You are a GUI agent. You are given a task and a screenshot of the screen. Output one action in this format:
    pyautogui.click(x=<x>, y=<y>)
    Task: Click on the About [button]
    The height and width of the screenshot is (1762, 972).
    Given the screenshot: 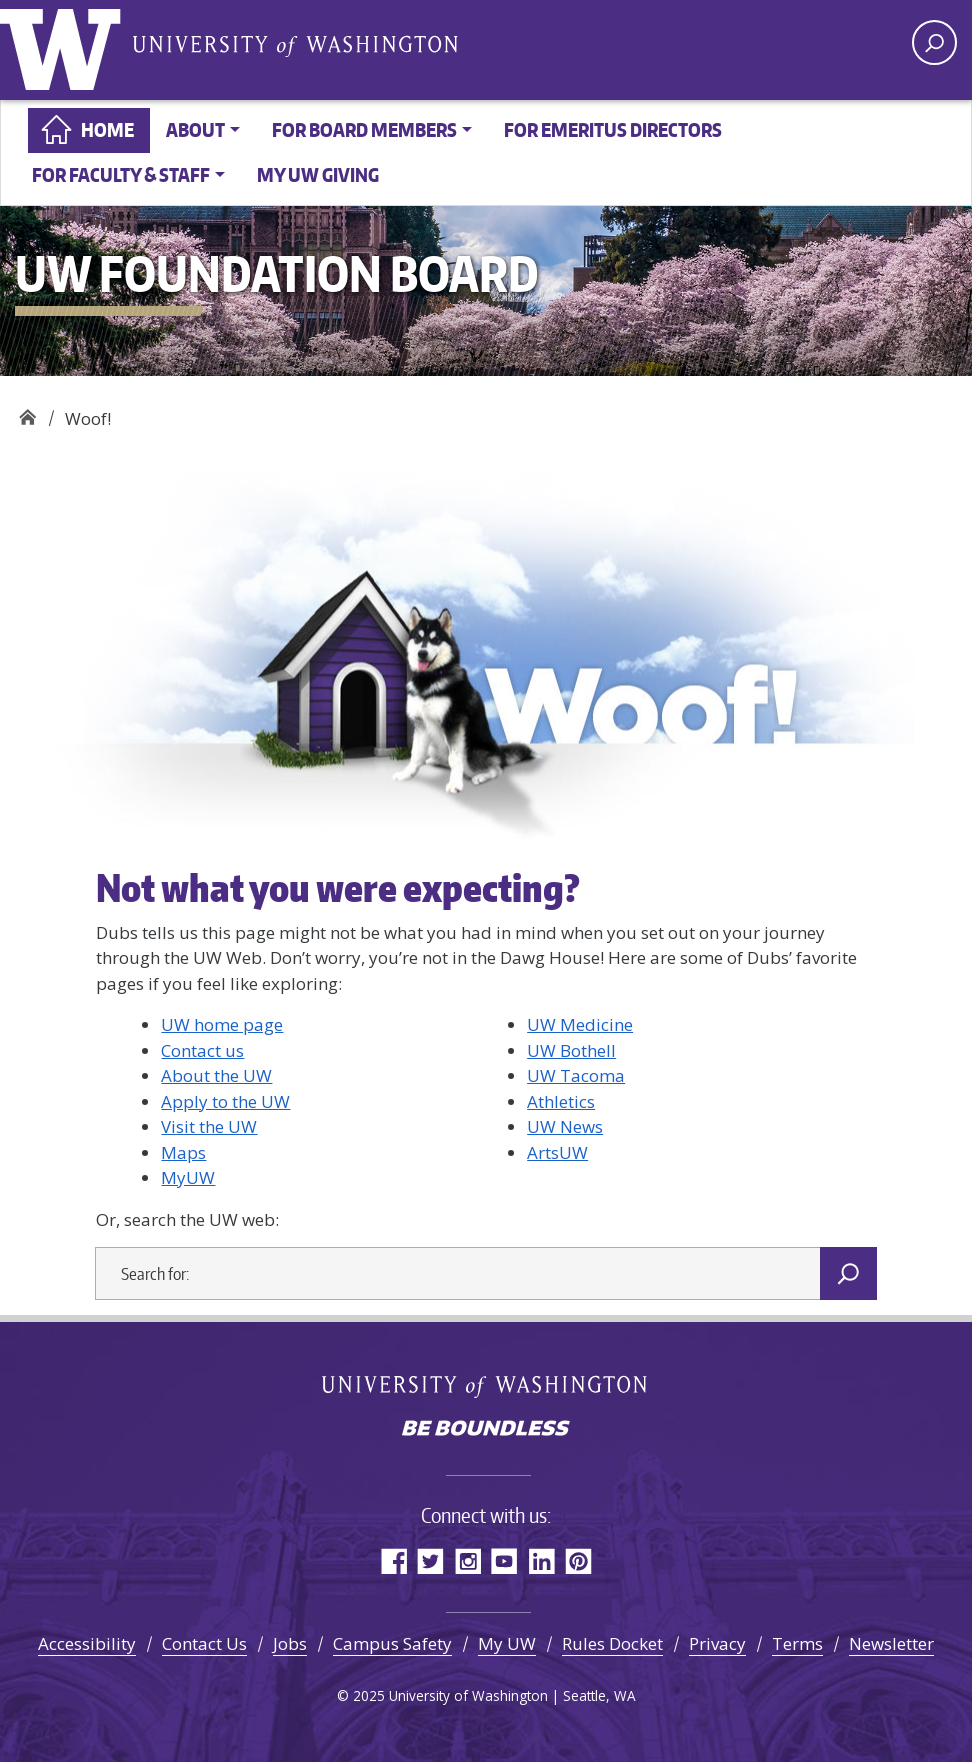 What is the action you would take?
    pyautogui.click(x=195, y=129)
    